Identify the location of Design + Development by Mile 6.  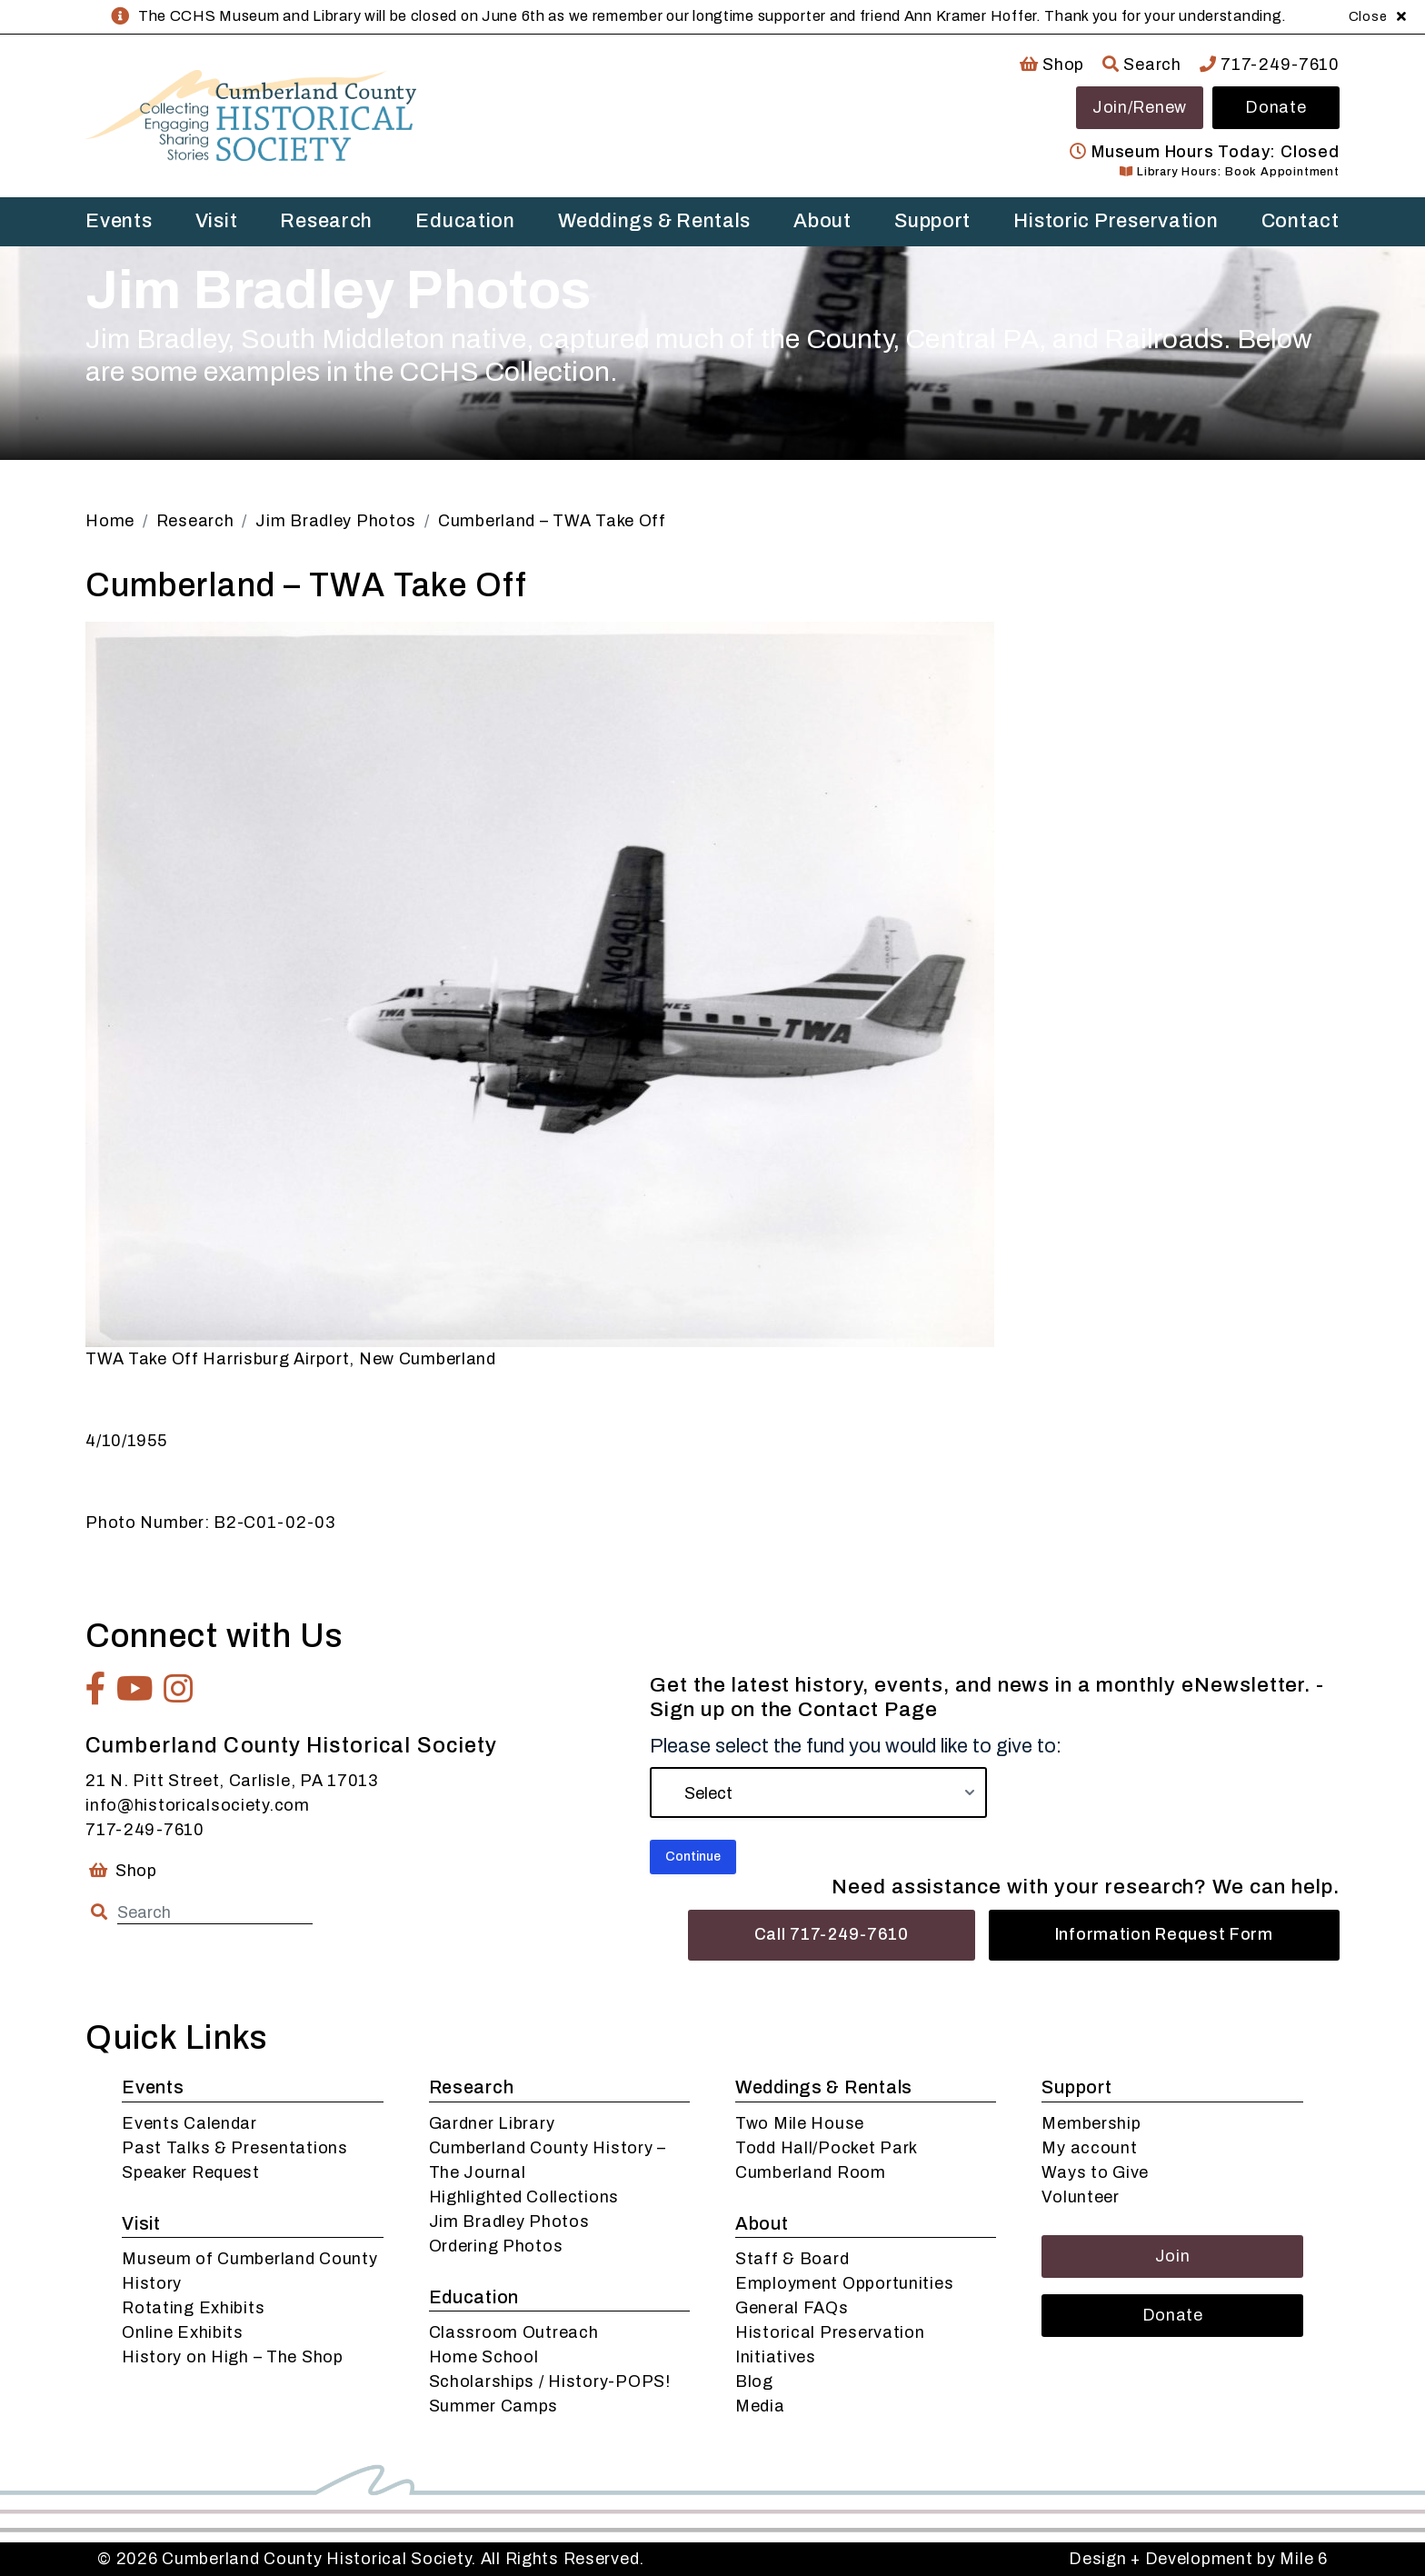
(1198, 2559).